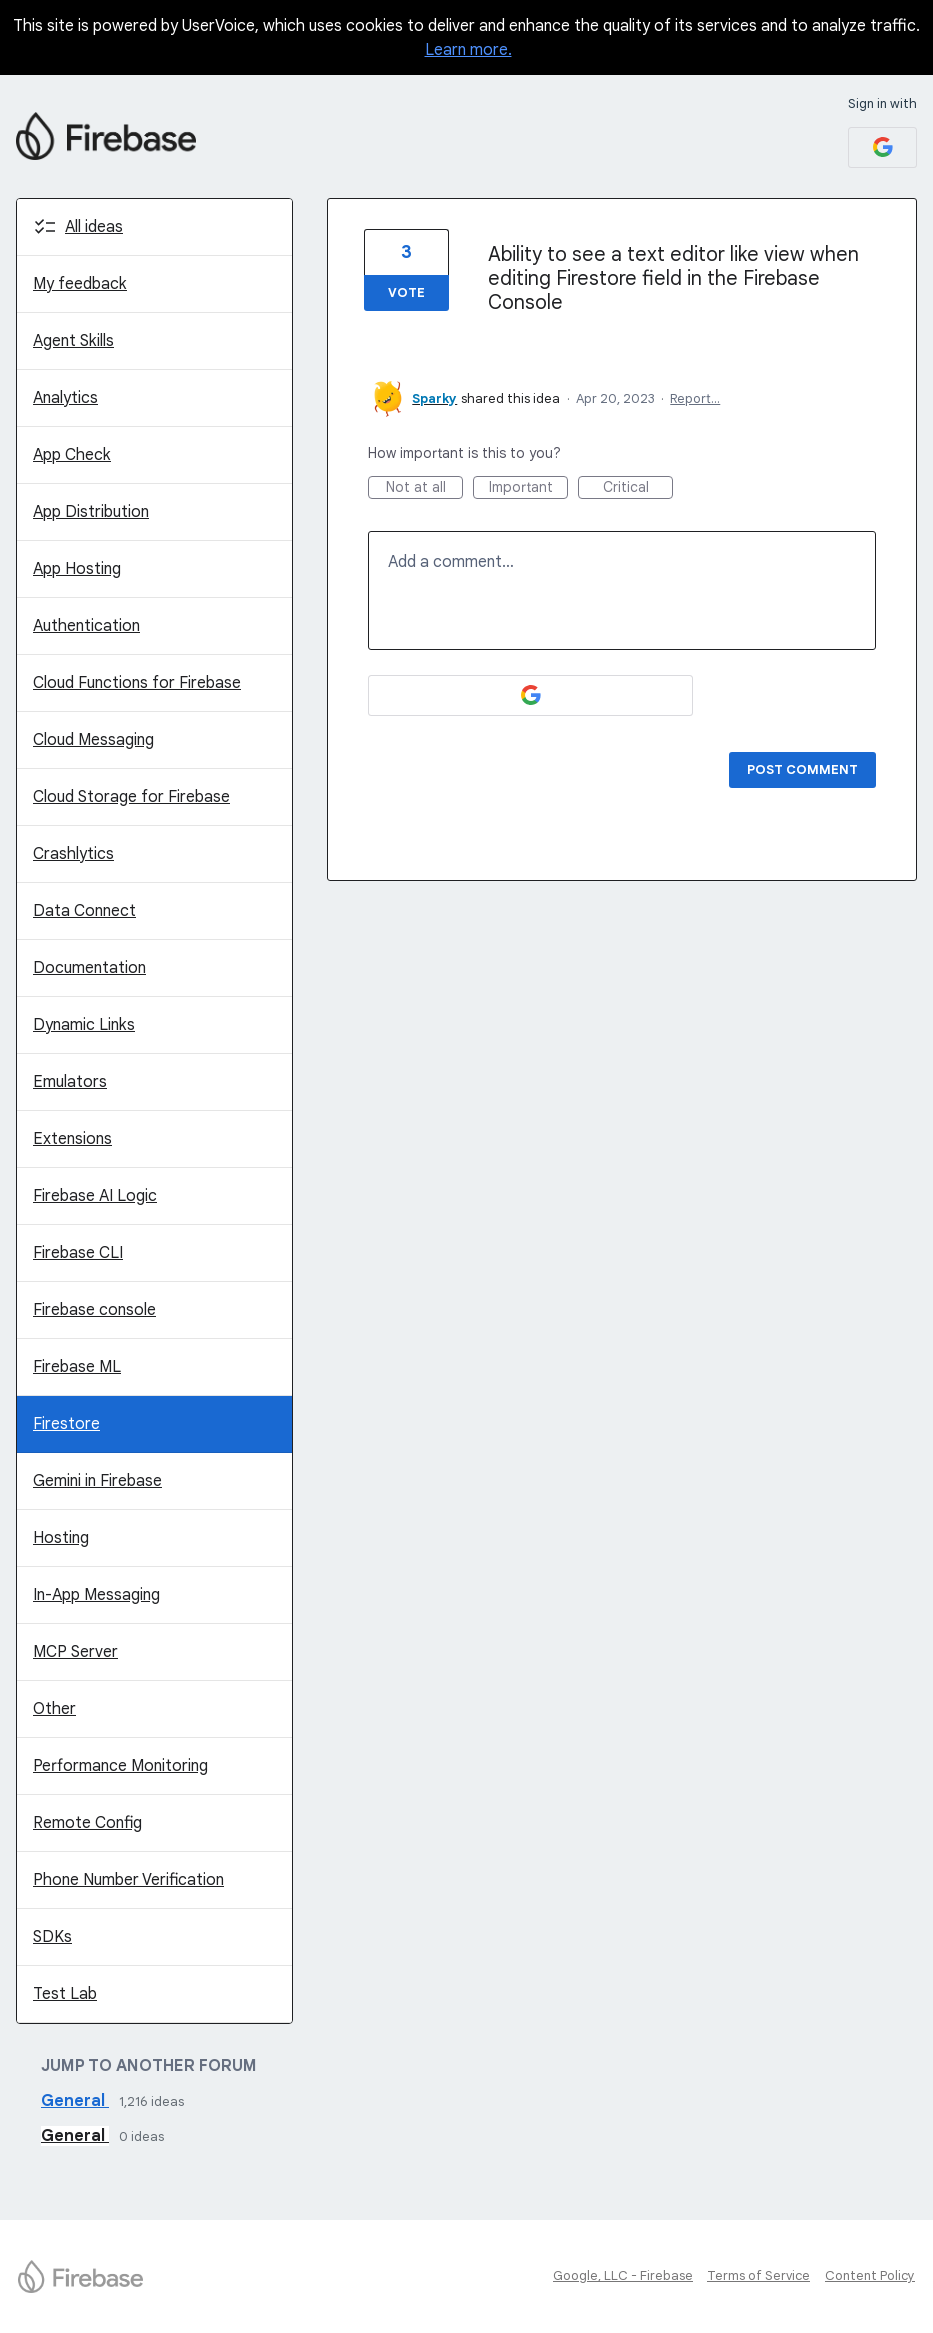 Image resolution: width=933 pixels, height=2333 pixels. Describe the element at coordinates (73, 854) in the screenshot. I see `Crashlytics` at that location.